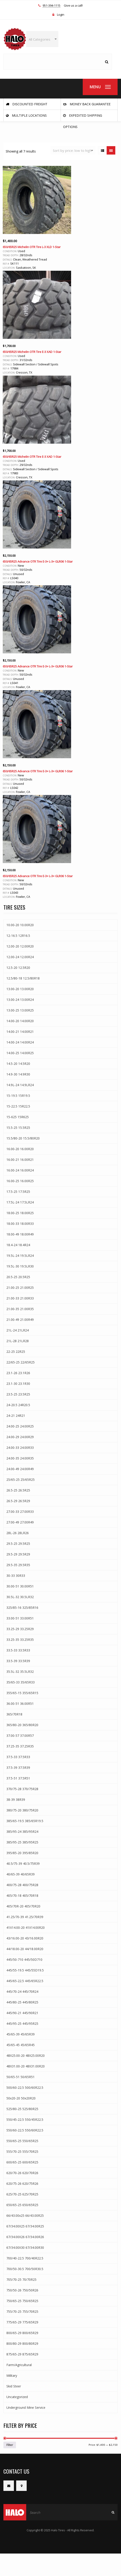 The image size is (121, 2576). Describe the element at coordinates (25, 2066) in the screenshot. I see `48X31.00-20 48X31.00R20` at that location.